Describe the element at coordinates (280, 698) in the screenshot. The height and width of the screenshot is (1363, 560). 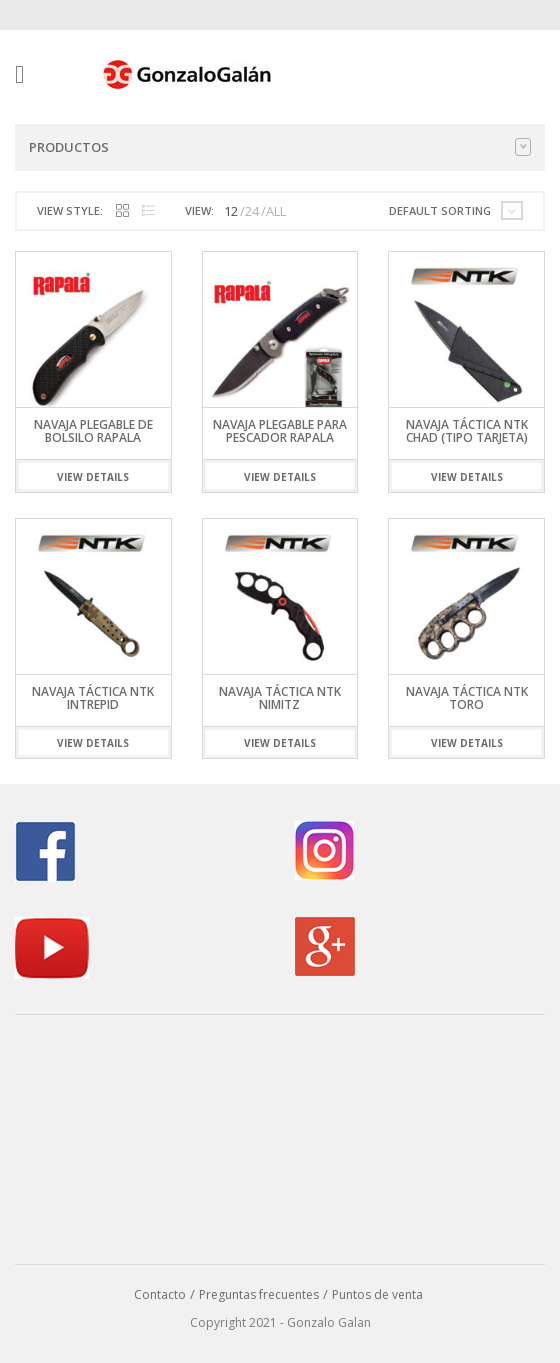
I see `Navaja Táctica NTK Nimitz` at that location.